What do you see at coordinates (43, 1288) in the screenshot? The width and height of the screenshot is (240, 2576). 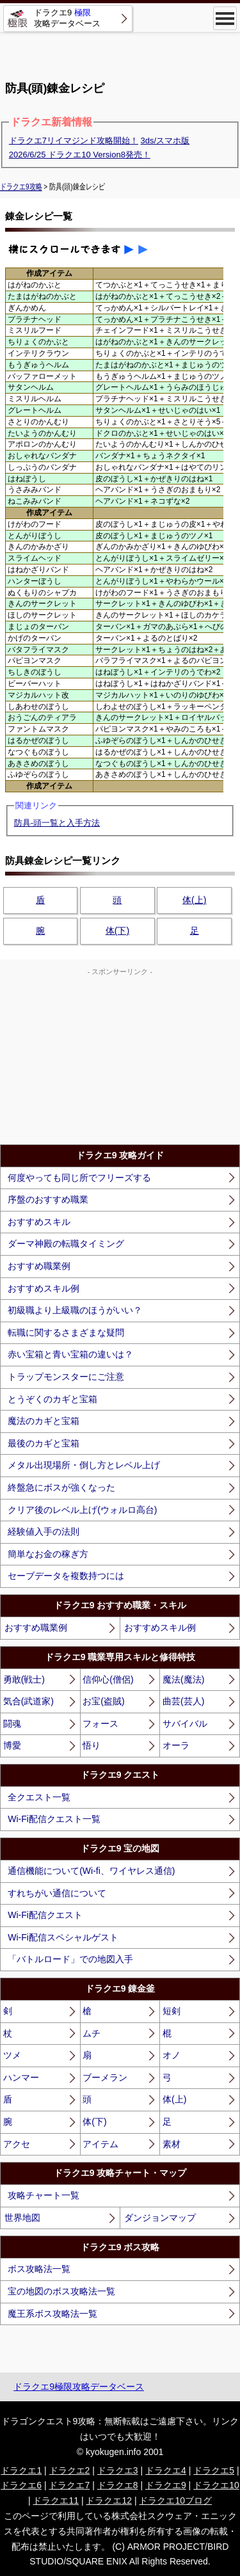 I see `おすすめスキル例` at bounding box center [43, 1288].